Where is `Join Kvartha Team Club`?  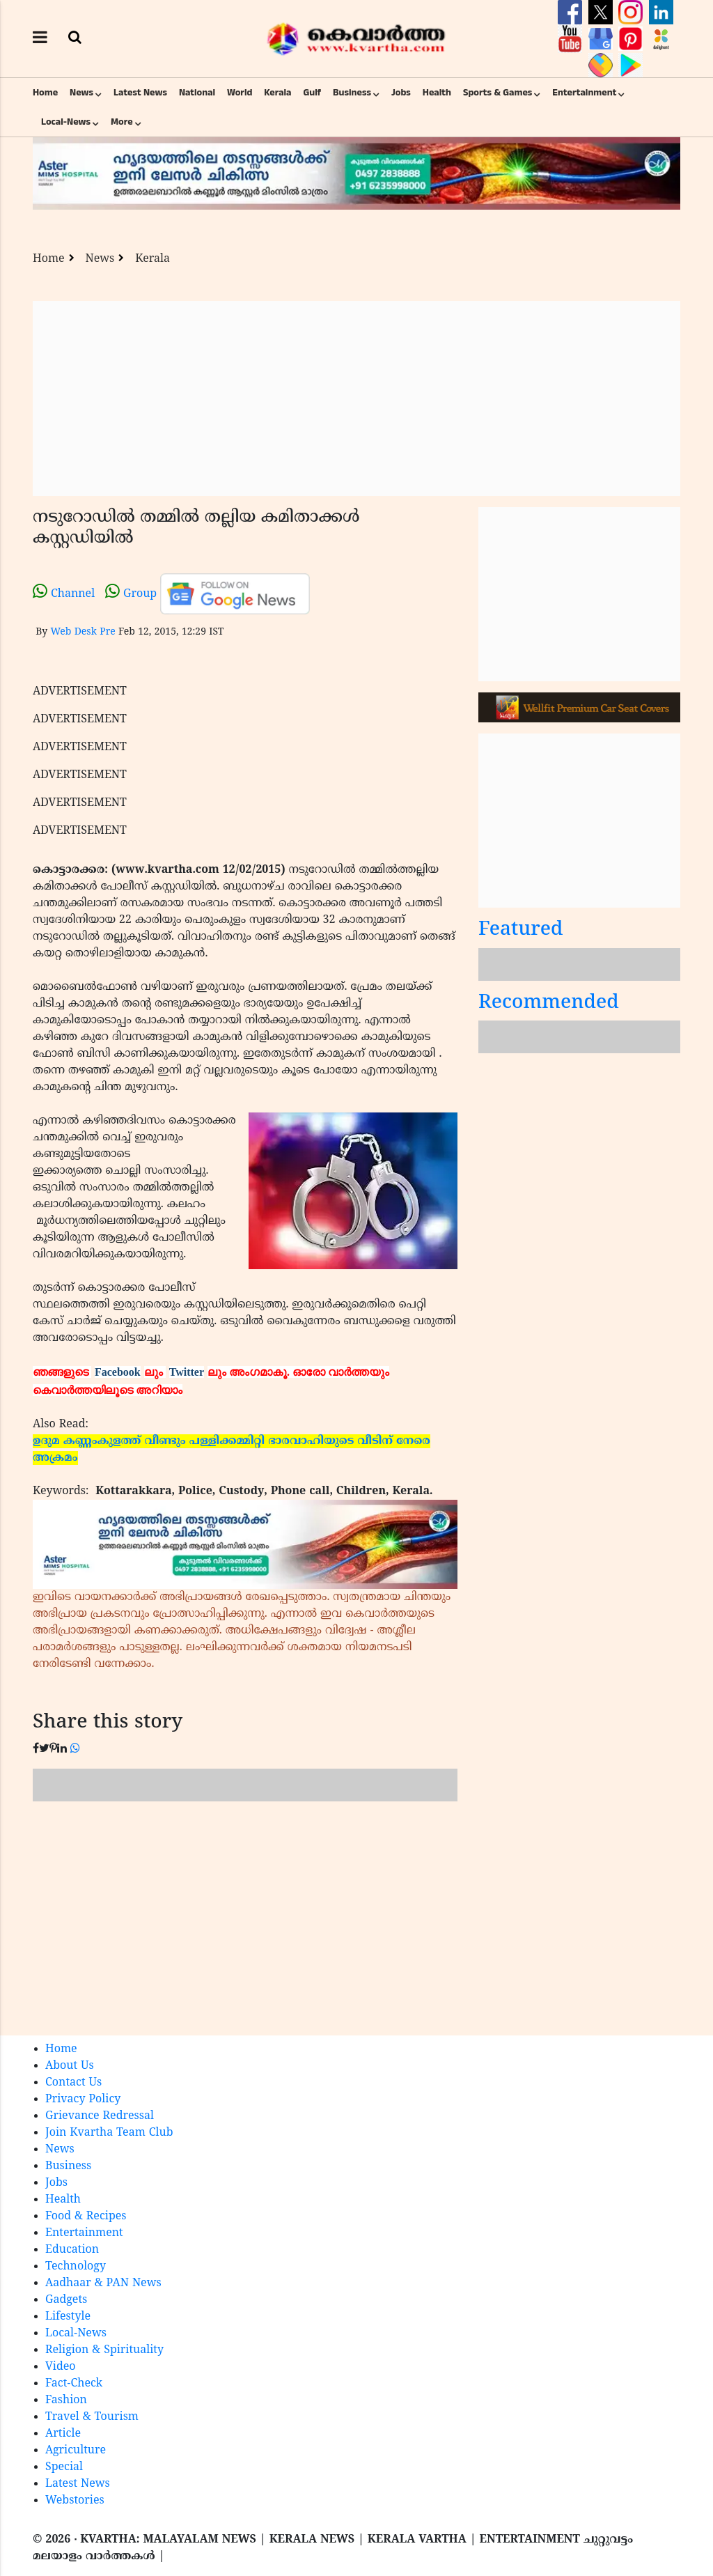
Join Kvartha Team Club is located at coordinates (109, 2133).